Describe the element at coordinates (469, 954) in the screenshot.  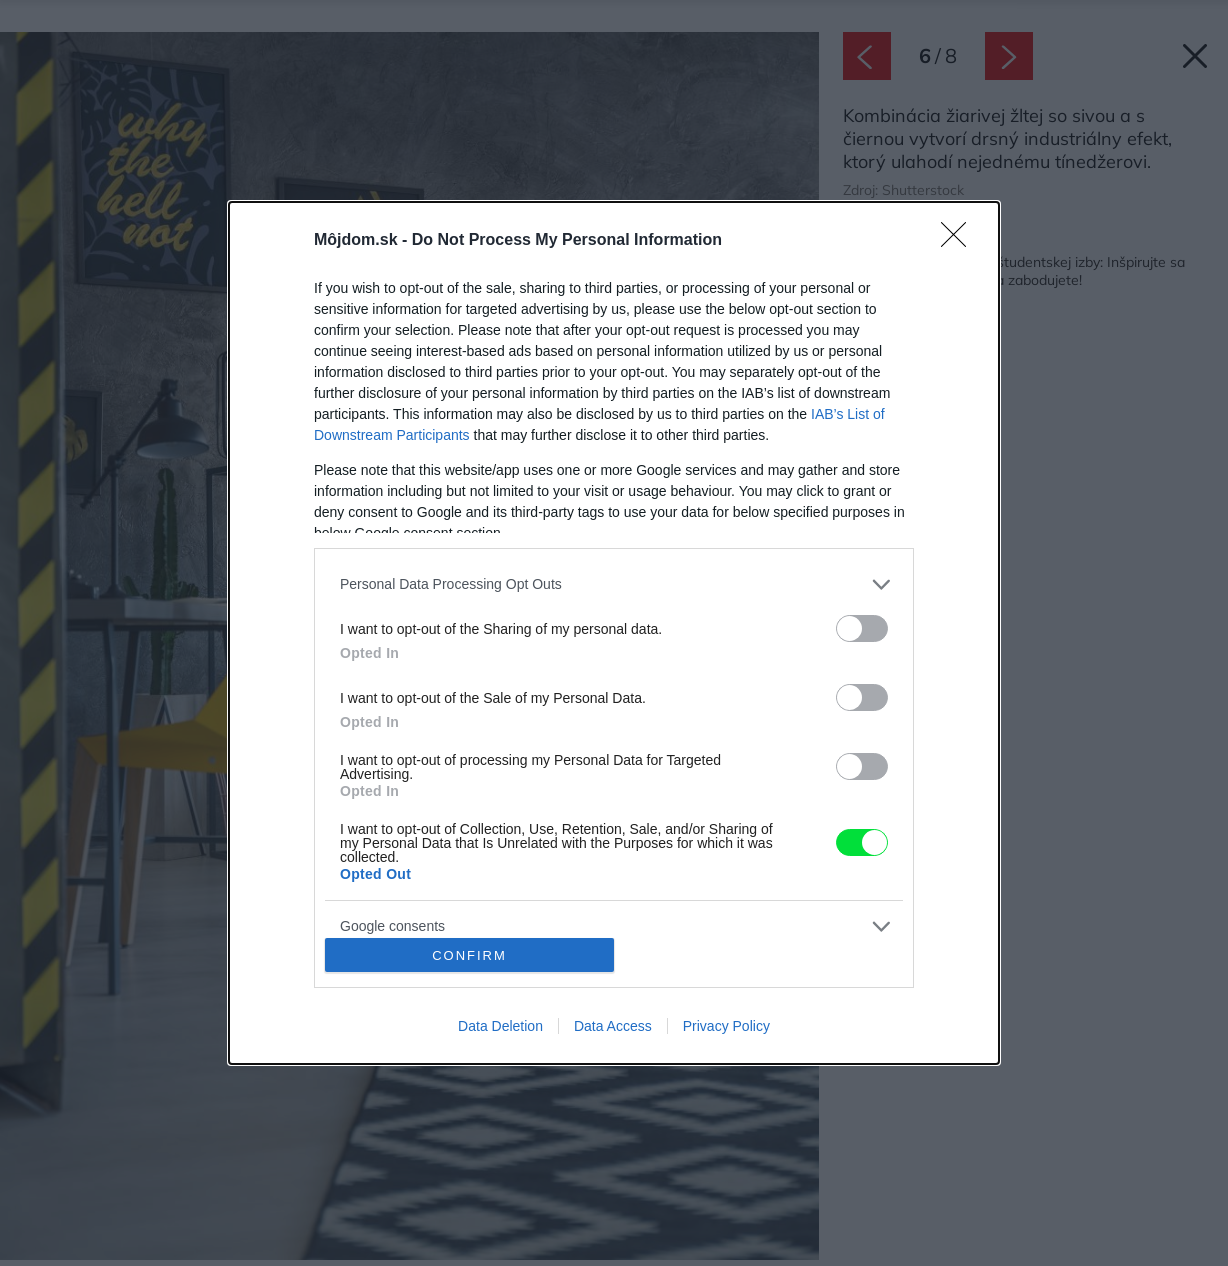
I see `CONFIRM` at that location.